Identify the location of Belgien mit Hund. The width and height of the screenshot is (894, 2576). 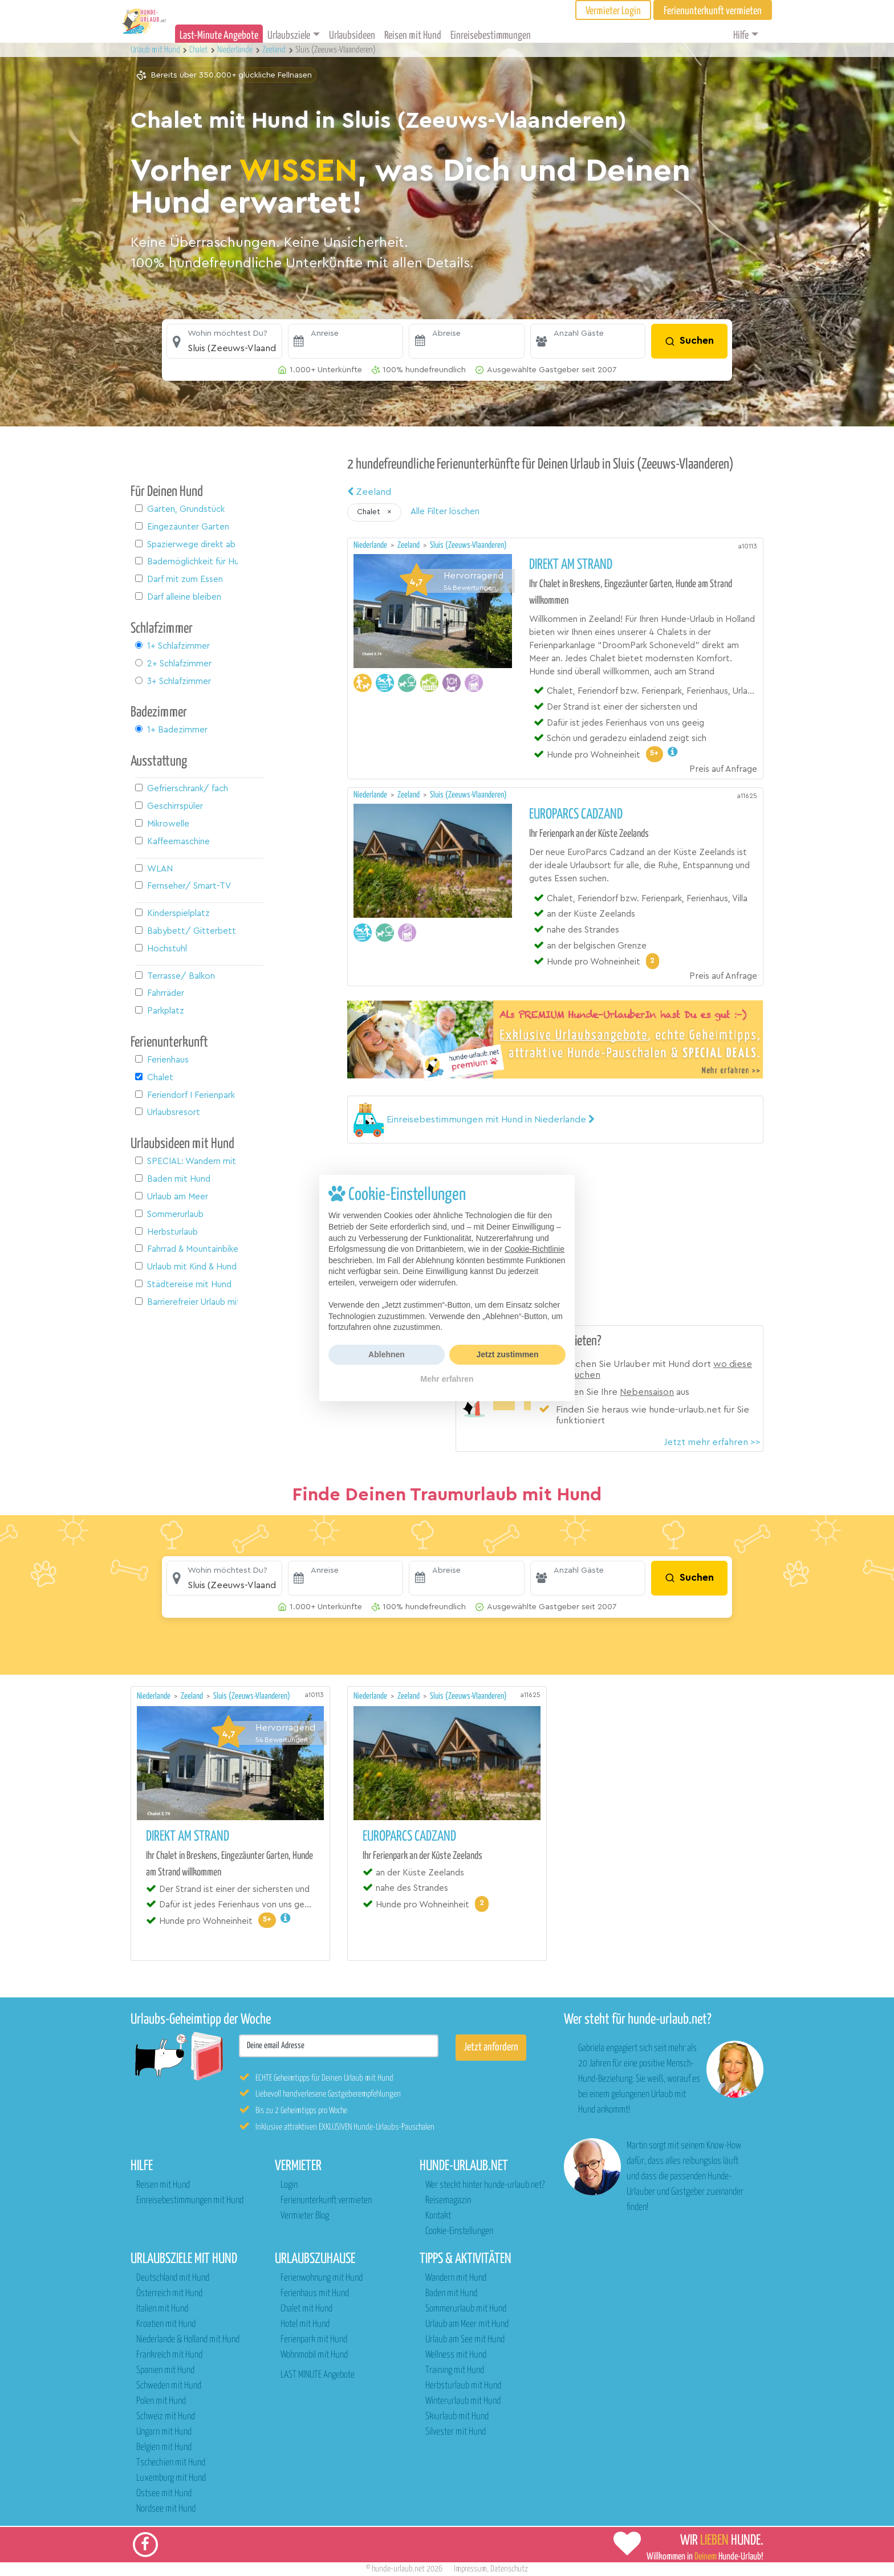
(164, 2447).